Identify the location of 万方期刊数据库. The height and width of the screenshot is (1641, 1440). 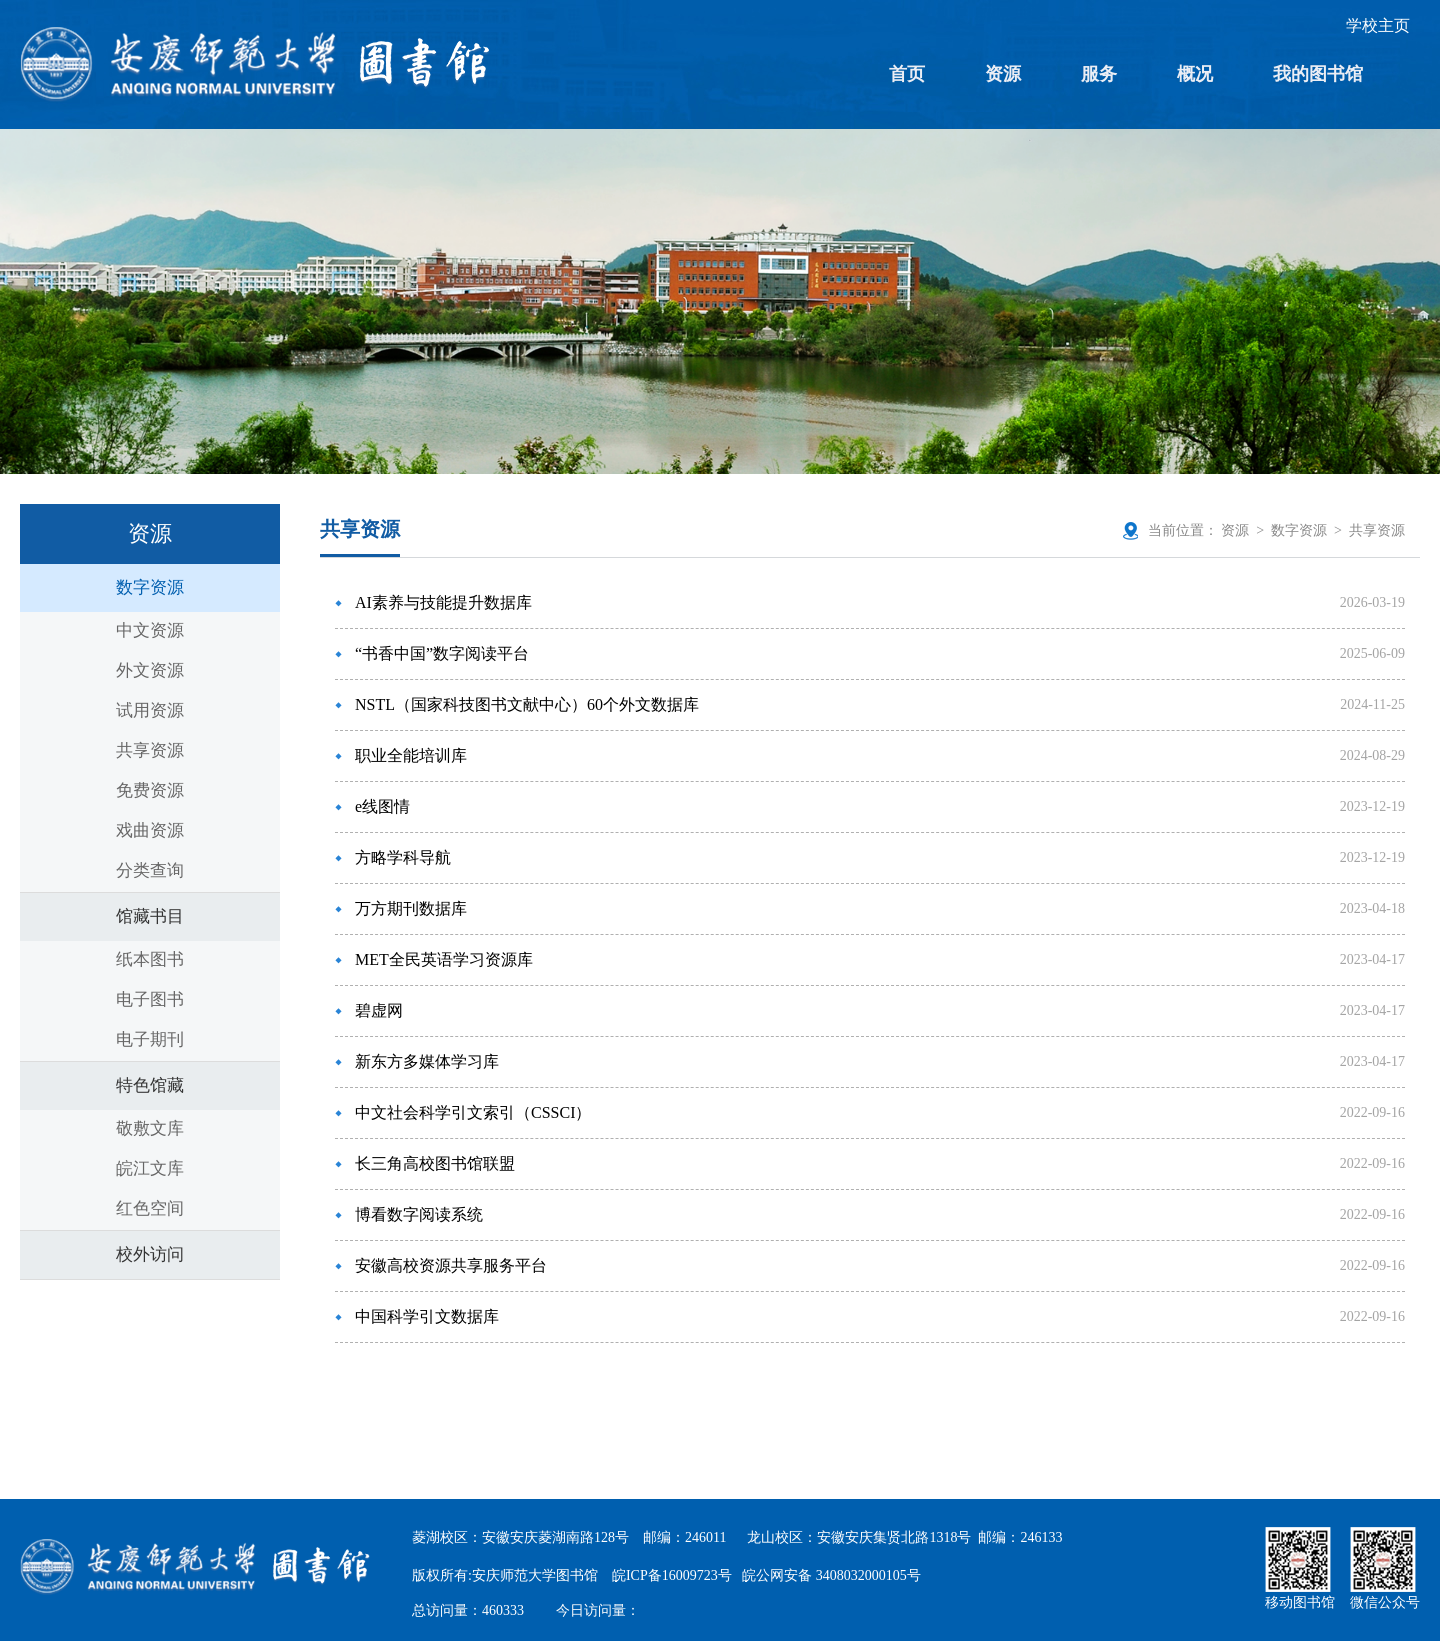
(411, 908).